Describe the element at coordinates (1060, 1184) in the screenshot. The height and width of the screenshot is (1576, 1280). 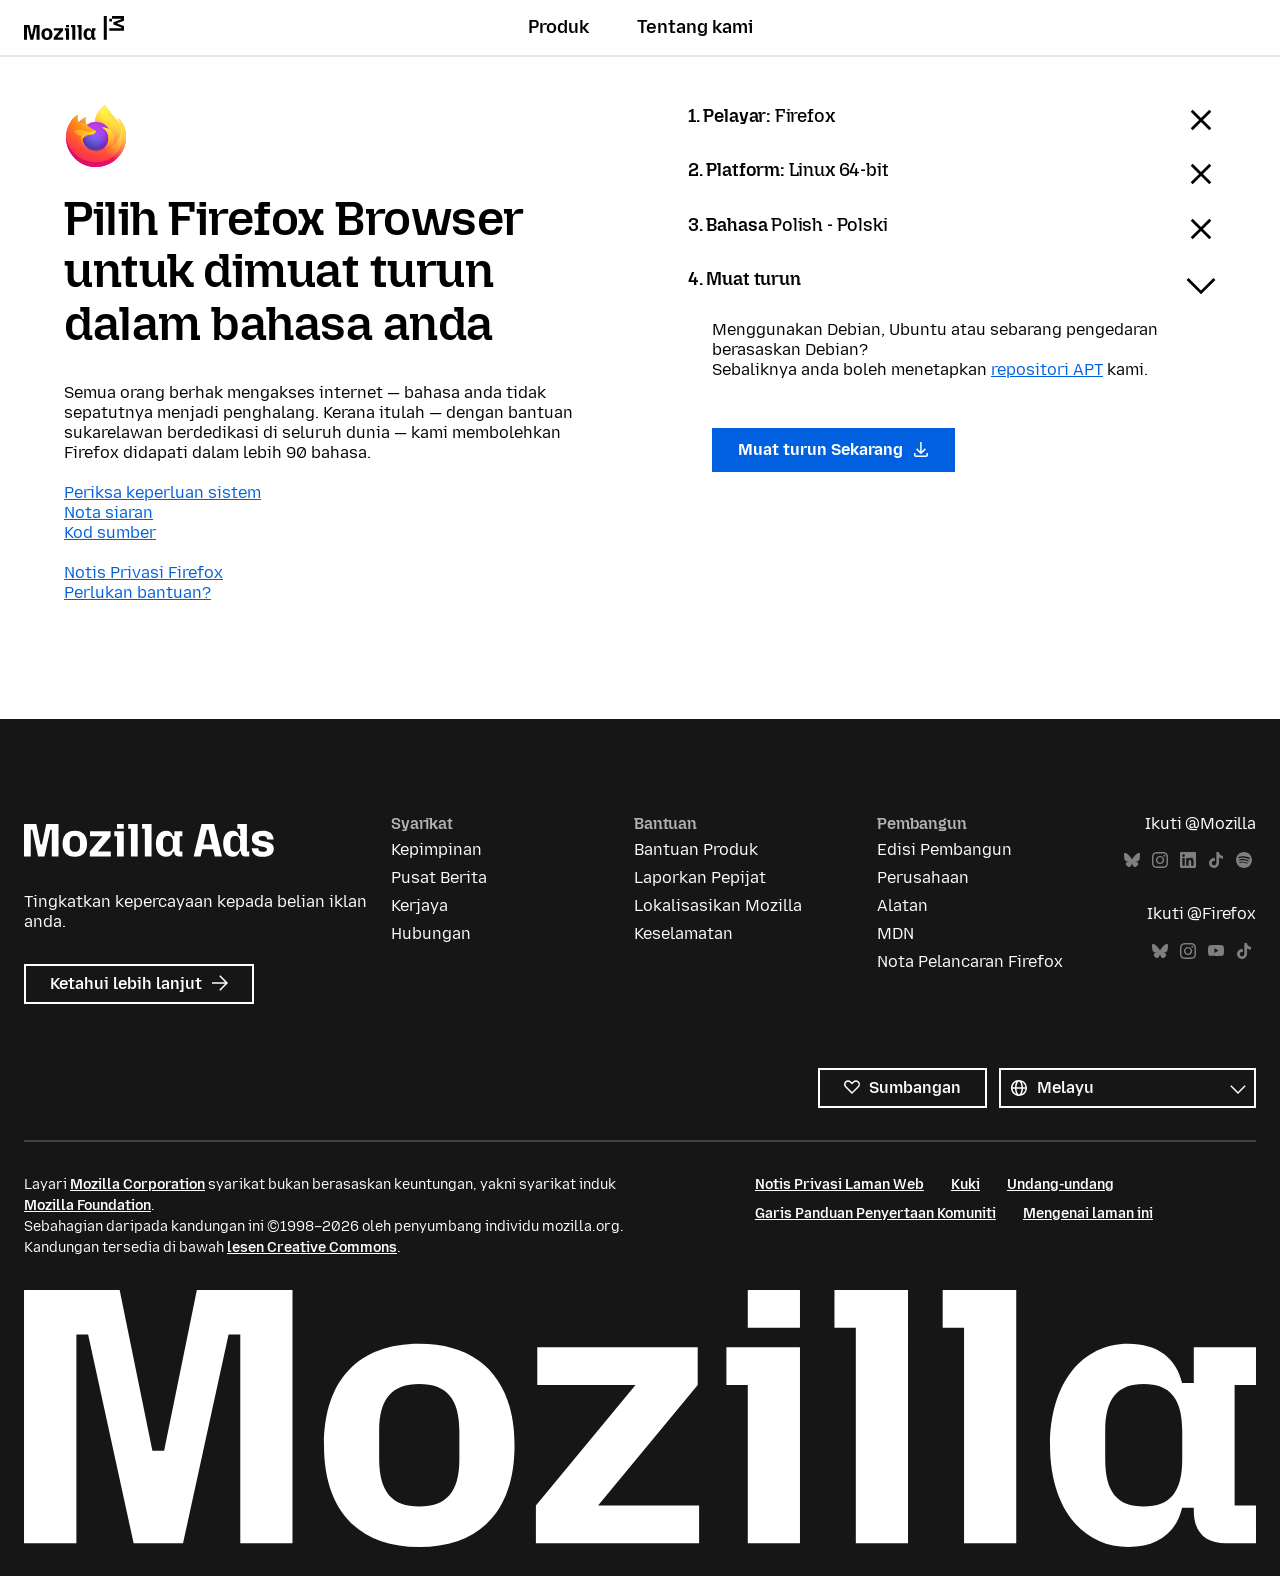
I see `Undang-undang` at that location.